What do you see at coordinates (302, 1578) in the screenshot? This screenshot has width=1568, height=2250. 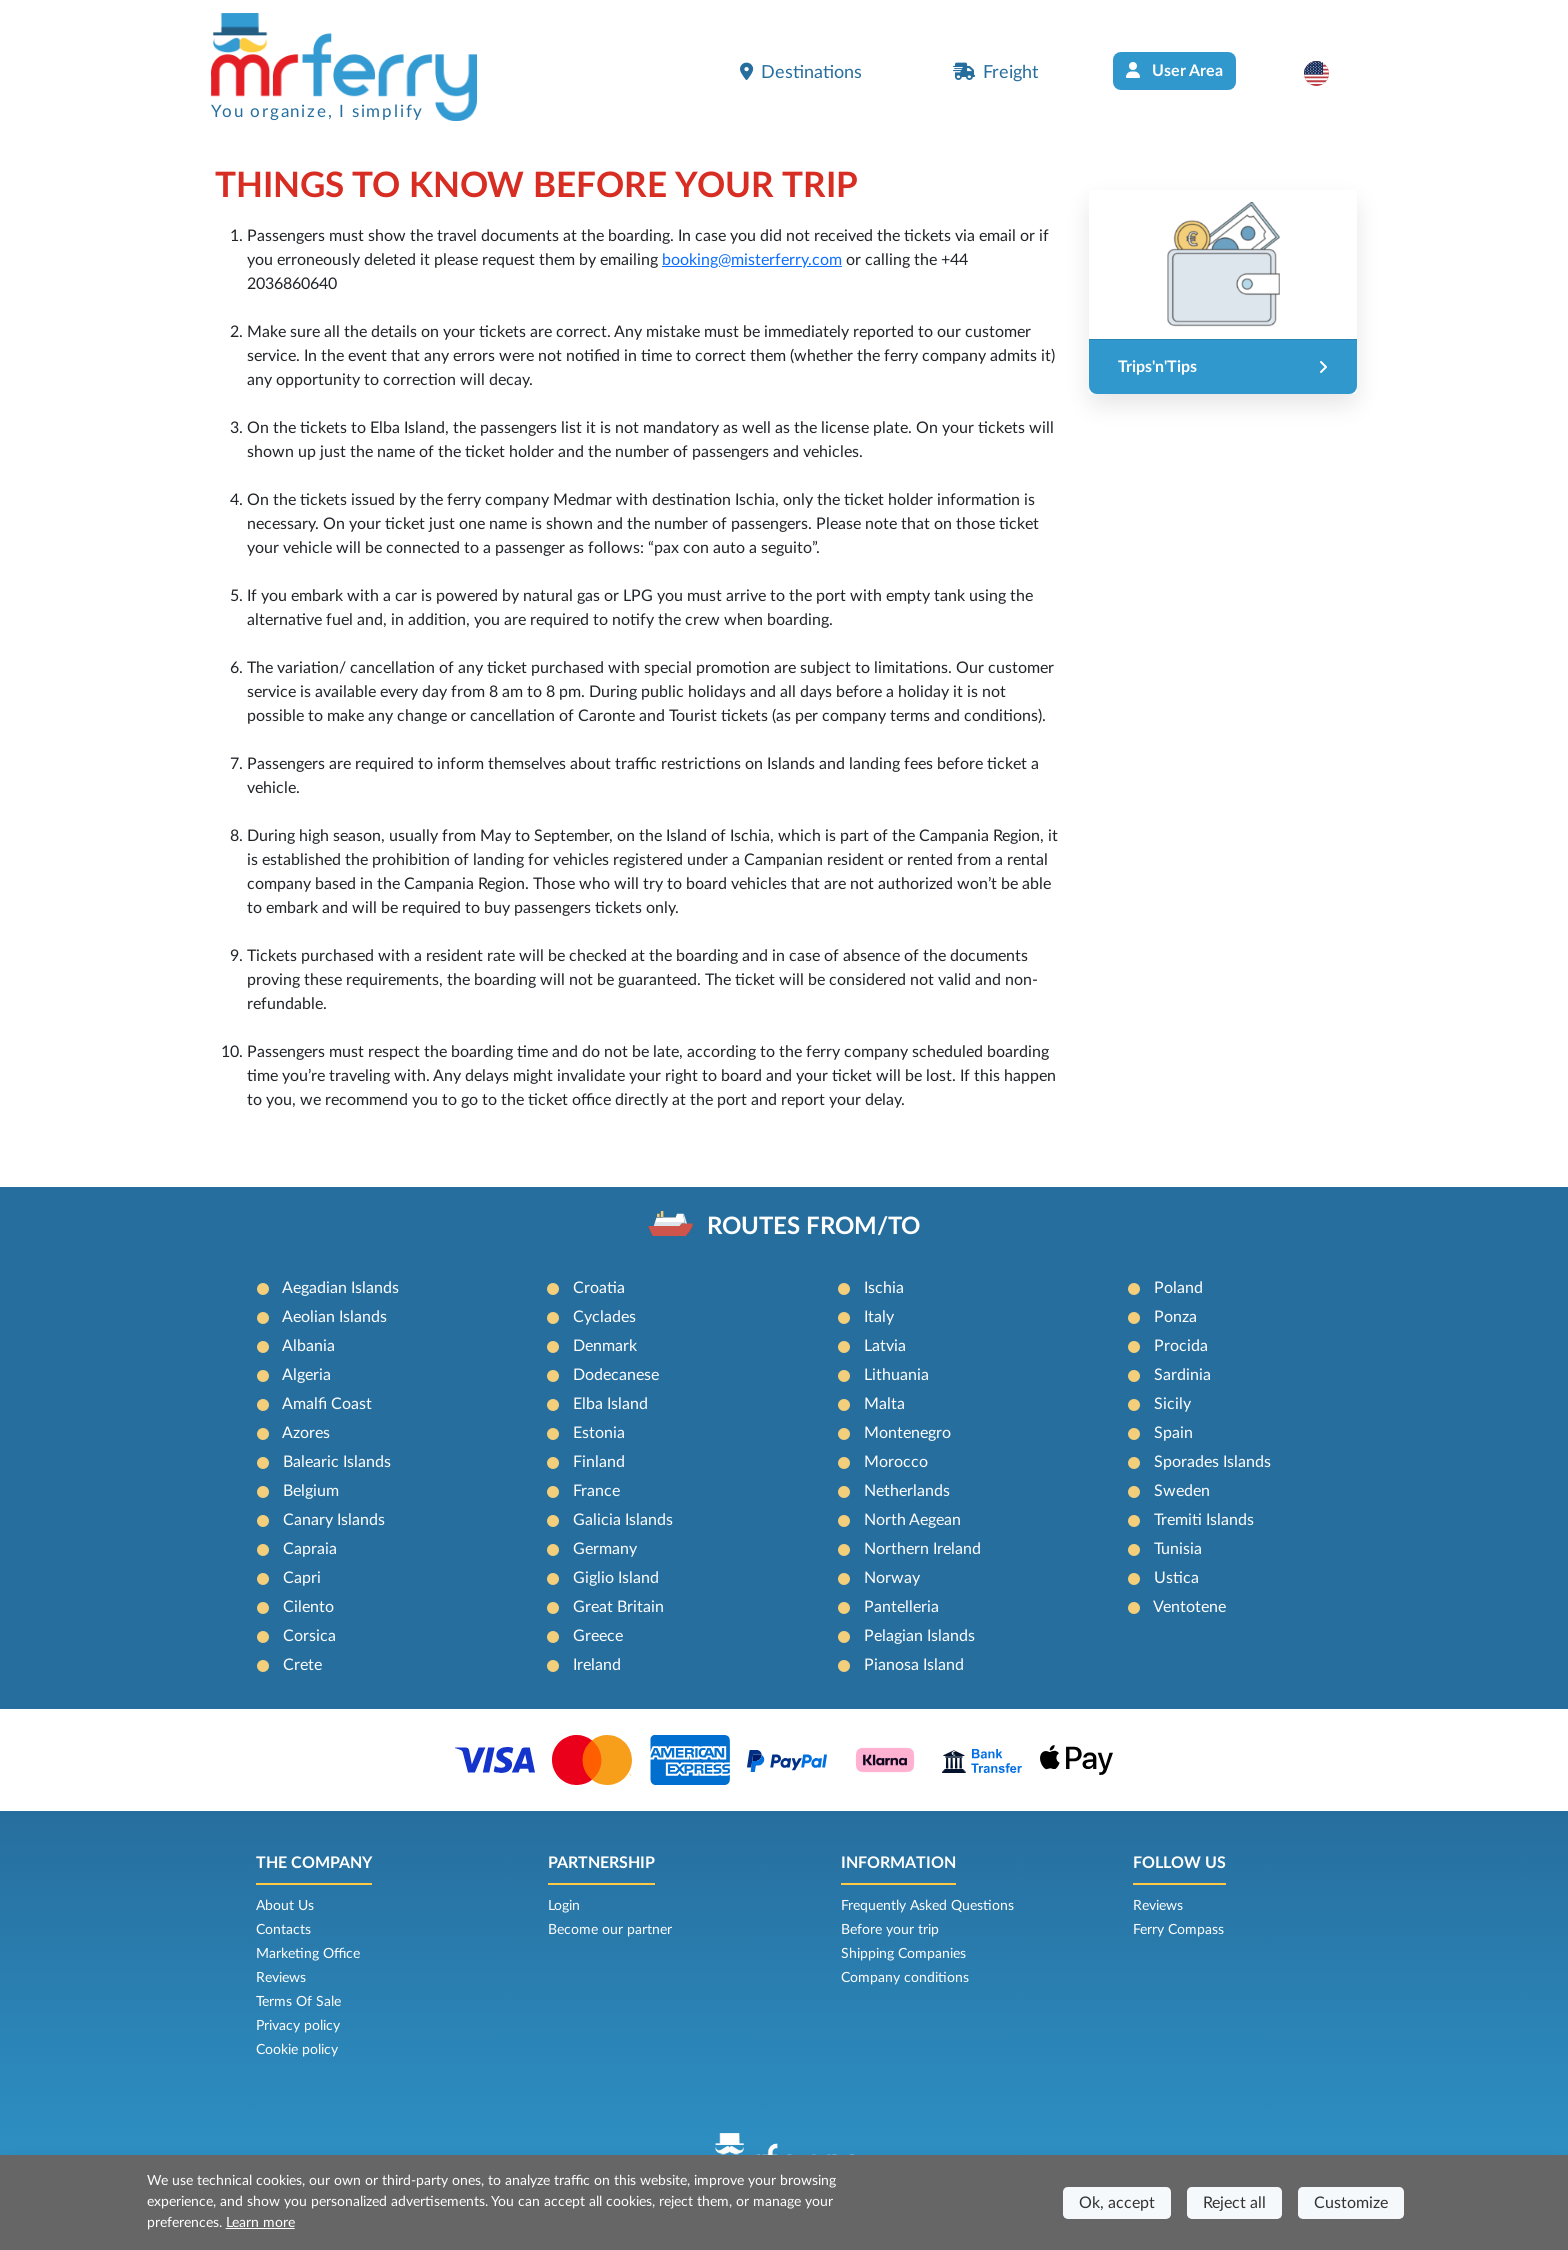 I see `Capri` at bounding box center [302, 1578].